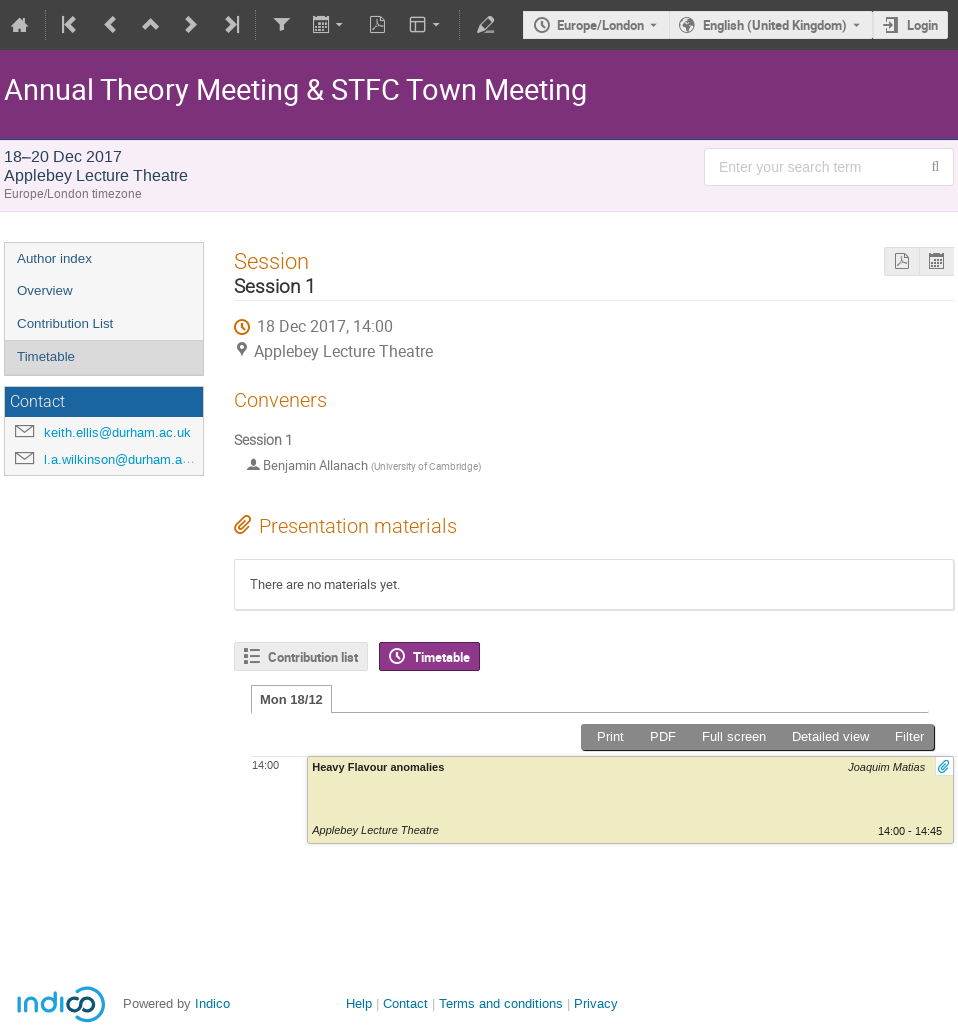 This screenshot has width=958, height=1034. I want to click on Full screen, so click(734, 736).